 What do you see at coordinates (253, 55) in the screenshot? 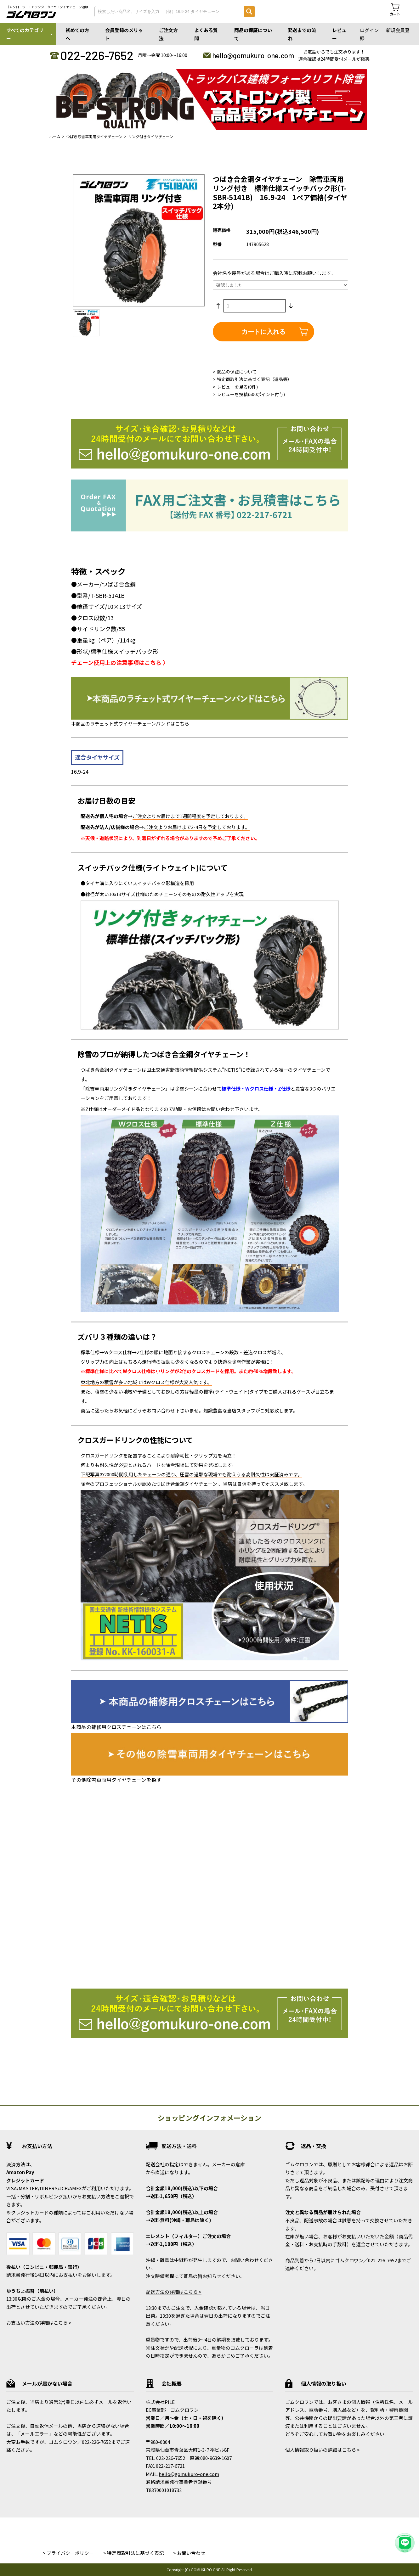
I see `hello@gomukuro-one.com` at bounding box center [253, 55].